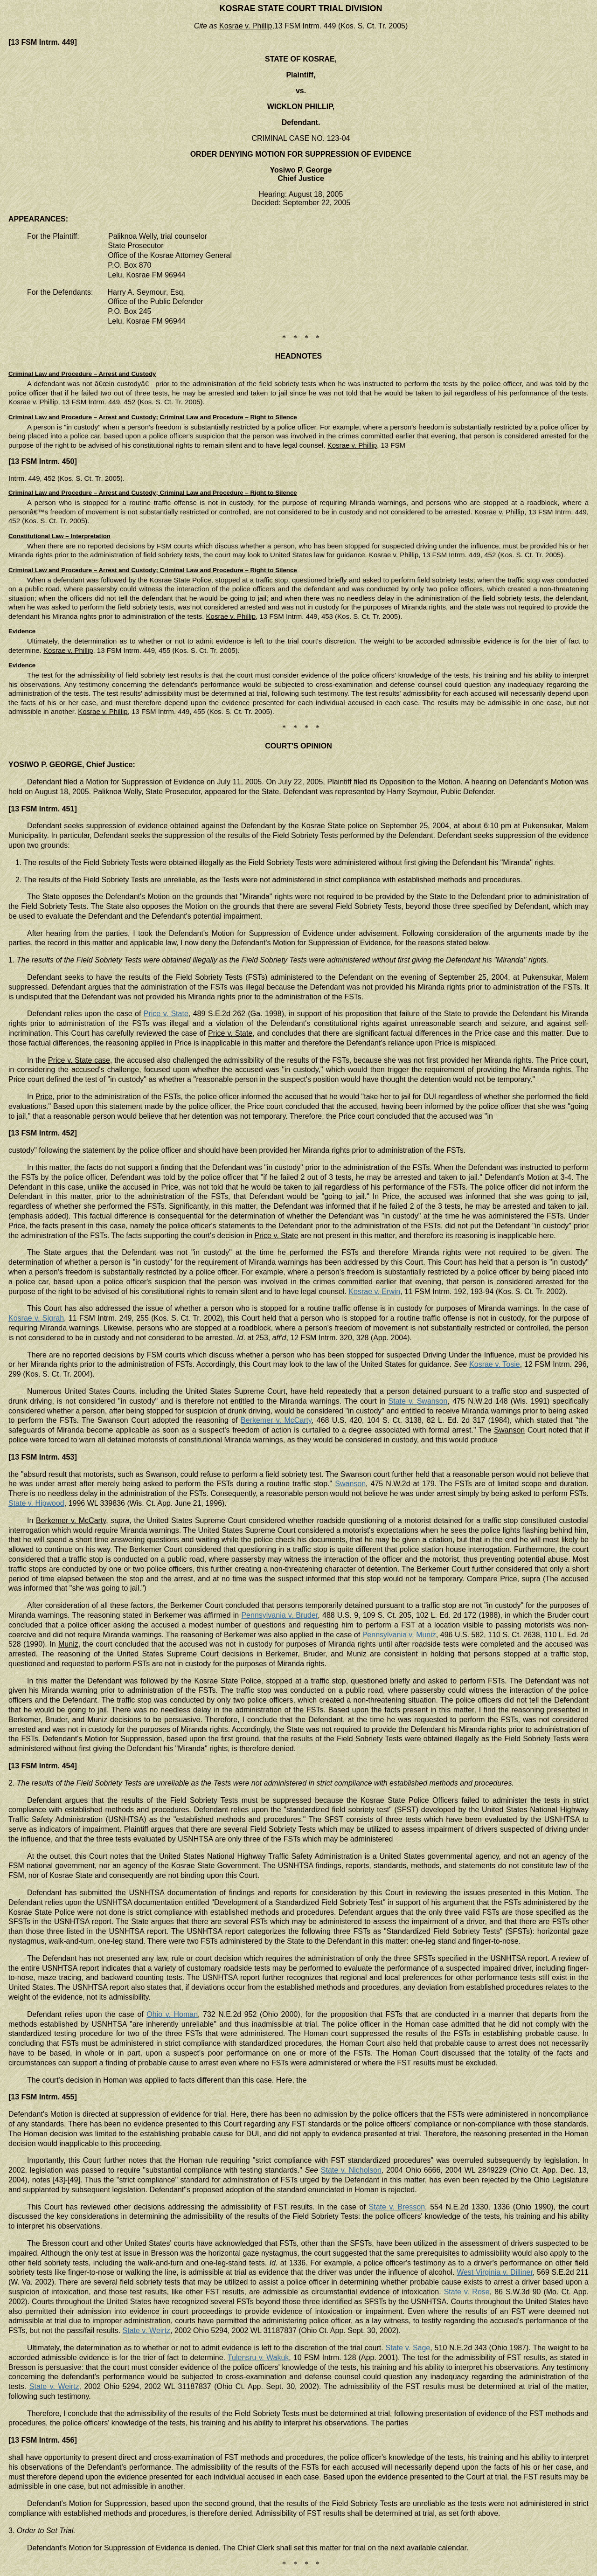 The width and height of the screenshot is (597, 2576). I want to click on State v. Hipwood, so click(36, 1503).